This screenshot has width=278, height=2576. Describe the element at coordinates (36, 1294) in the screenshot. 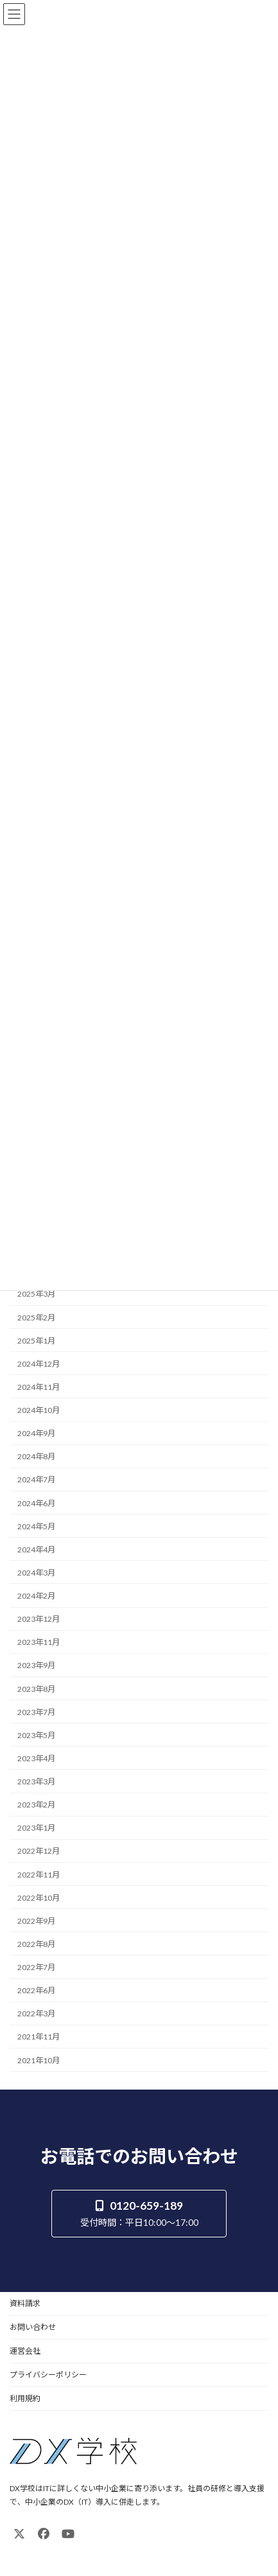

I see `2025年3月` at that location.